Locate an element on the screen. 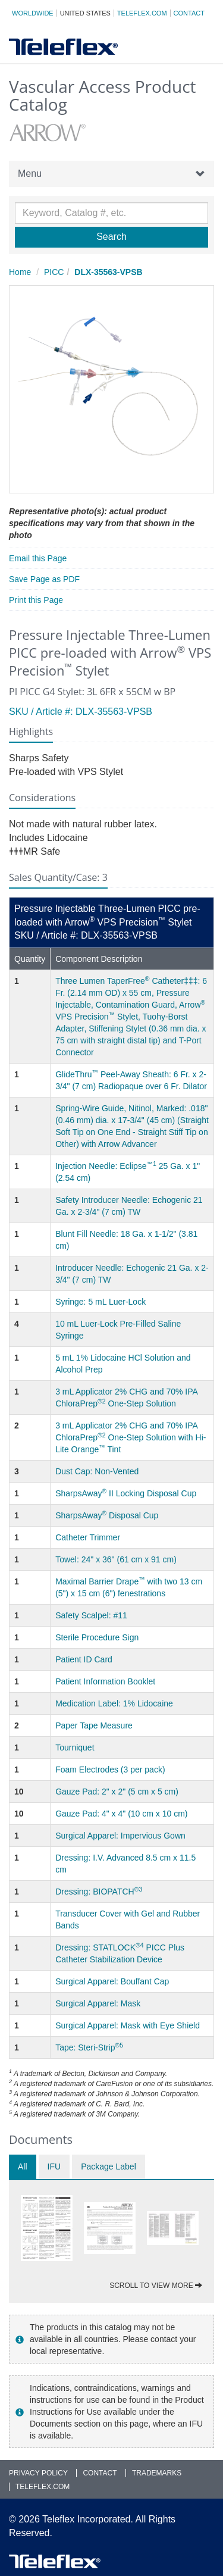 This screenshot has height=2576, width=223. Sterile Procedure Sign is located at coordinates (97, 1637).